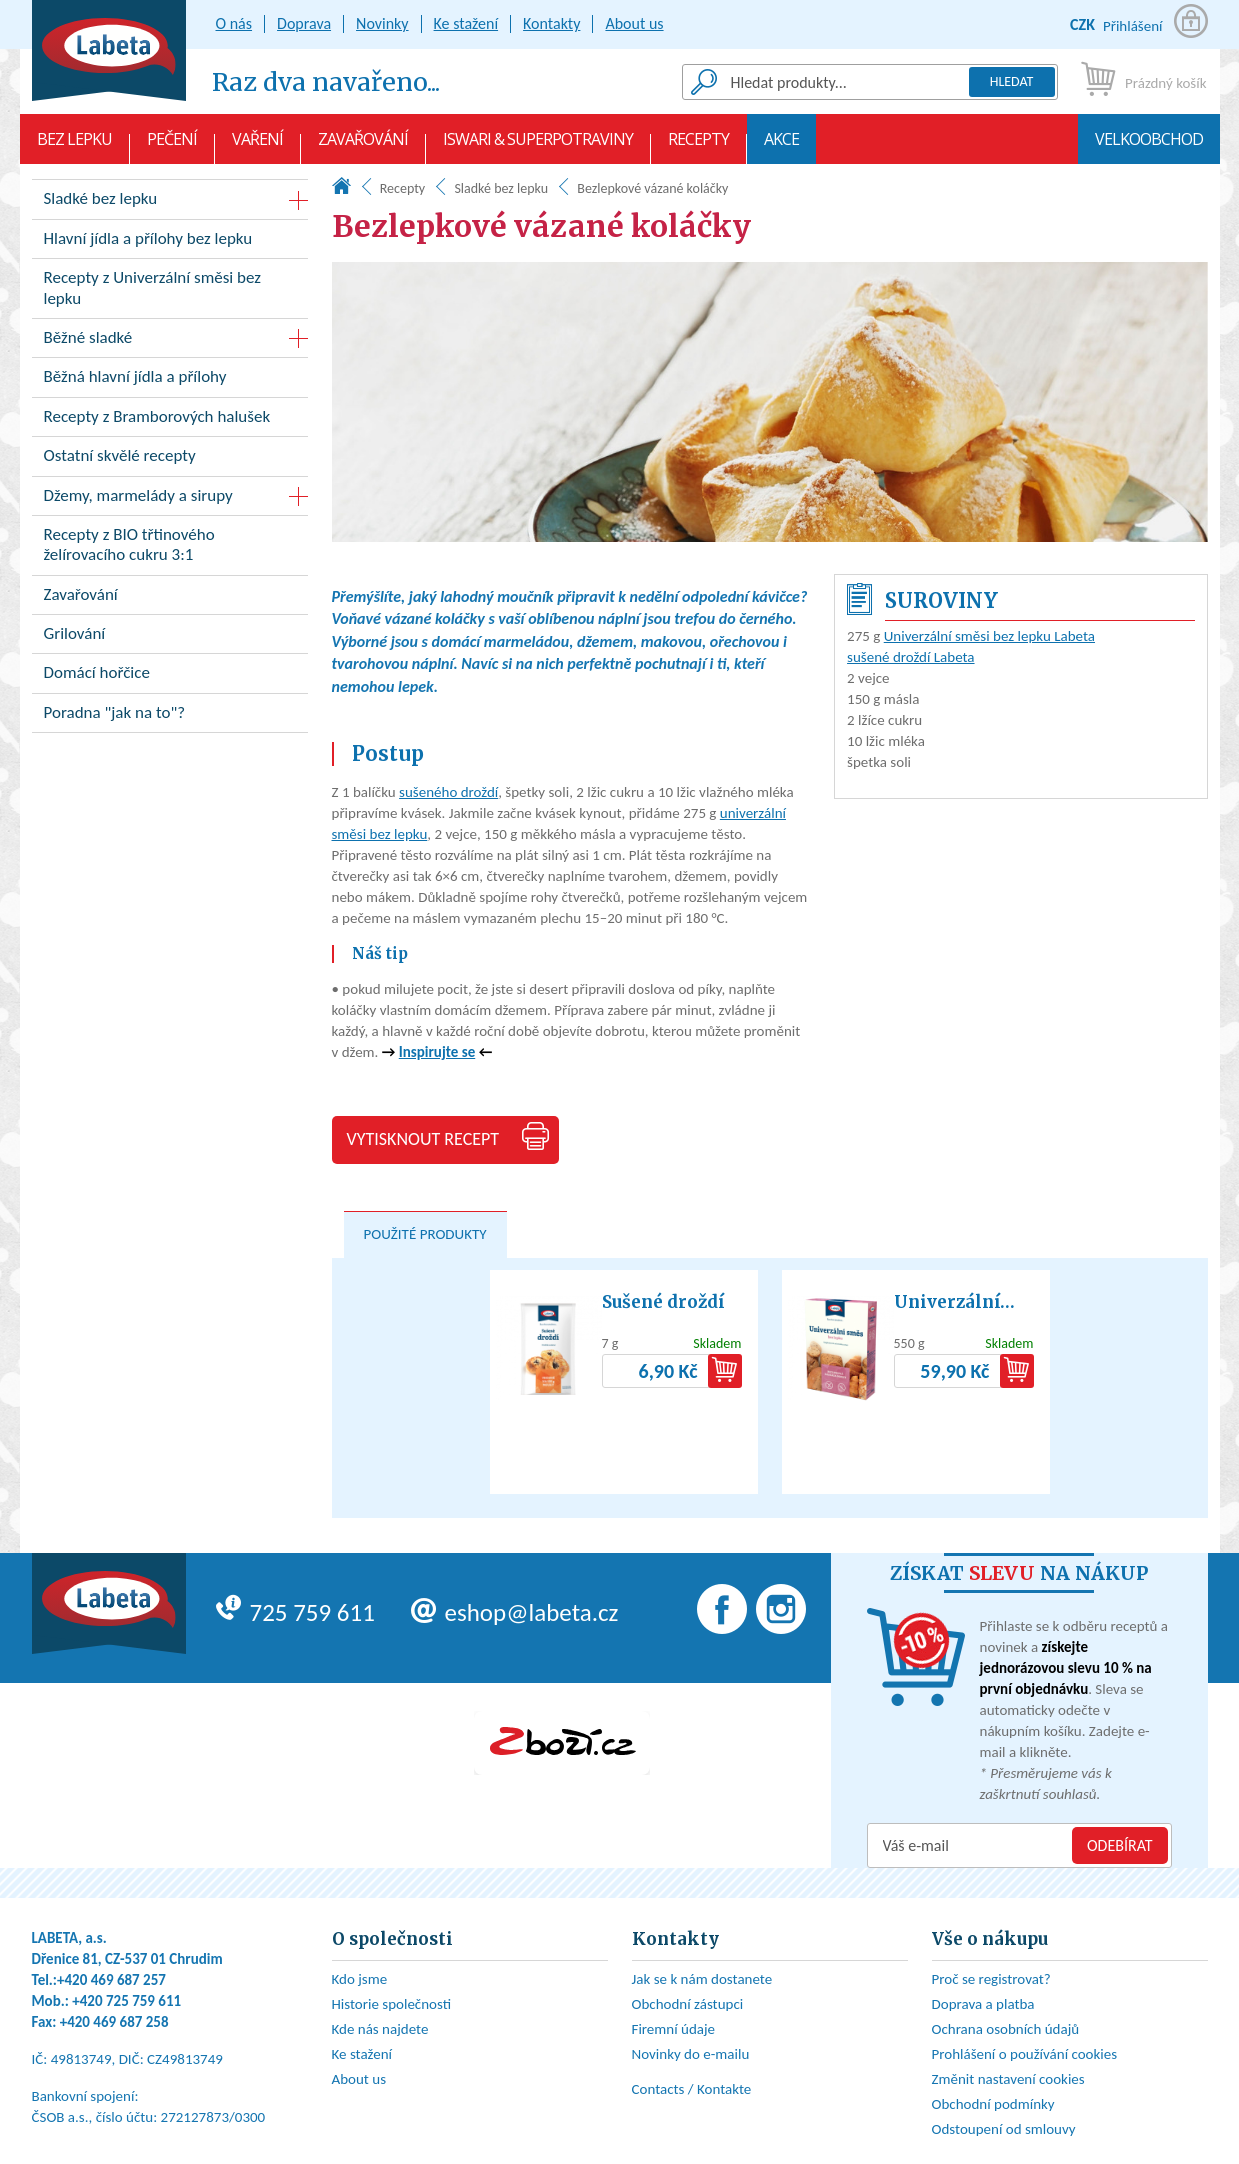 The height and width of the screenshot is (2164, 1239). I want to click on Prohlášení o používání cookies, so click(1025, 2054).